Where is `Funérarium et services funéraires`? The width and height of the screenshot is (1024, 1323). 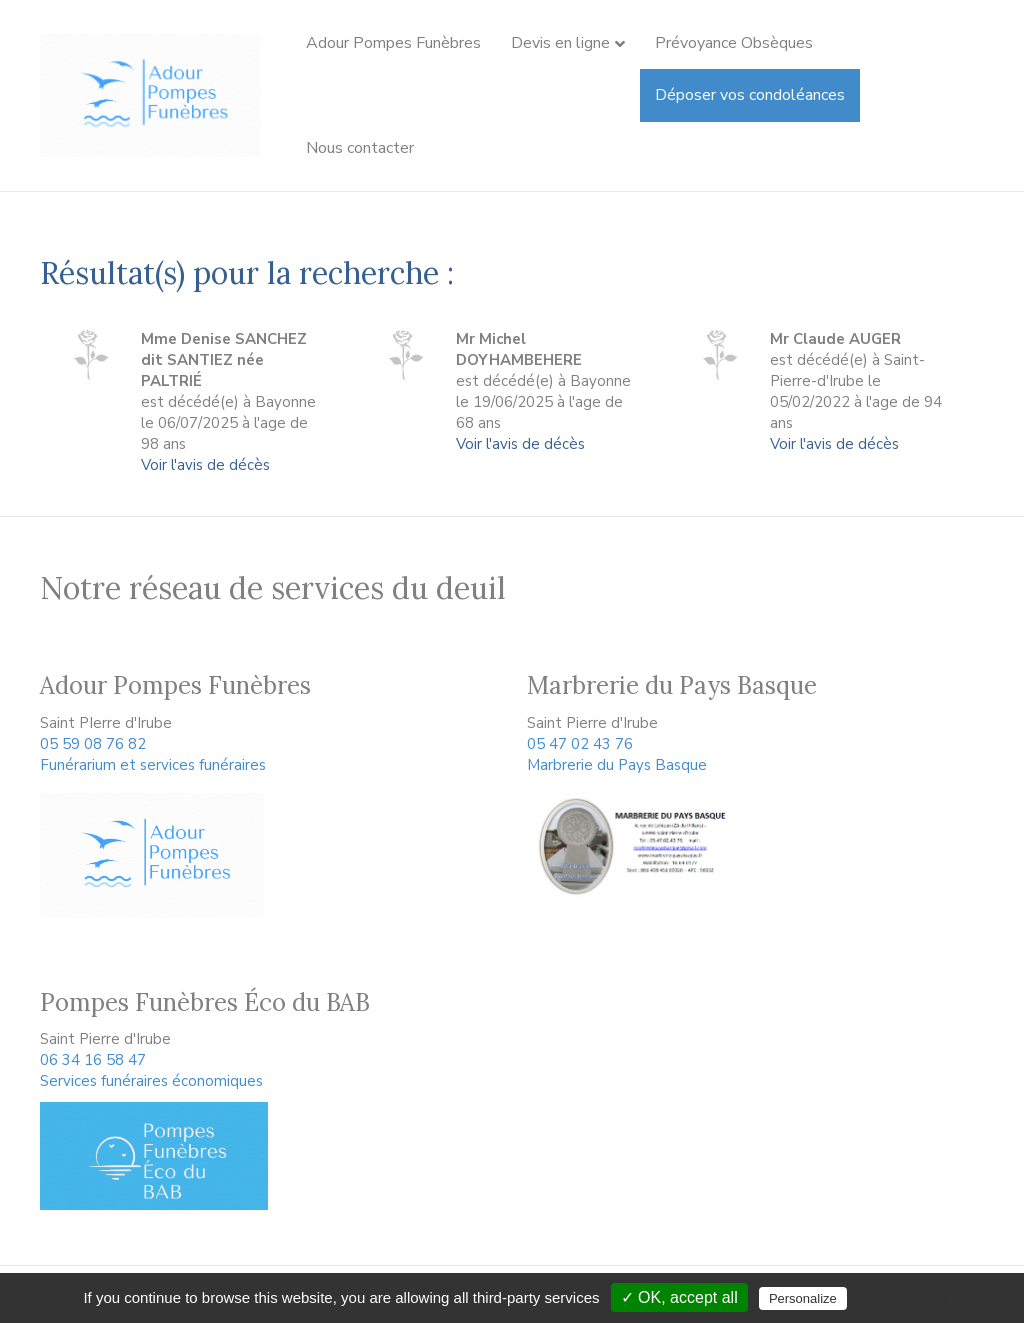 Funérarium et services funéraires is located at coordinates (153, 765).